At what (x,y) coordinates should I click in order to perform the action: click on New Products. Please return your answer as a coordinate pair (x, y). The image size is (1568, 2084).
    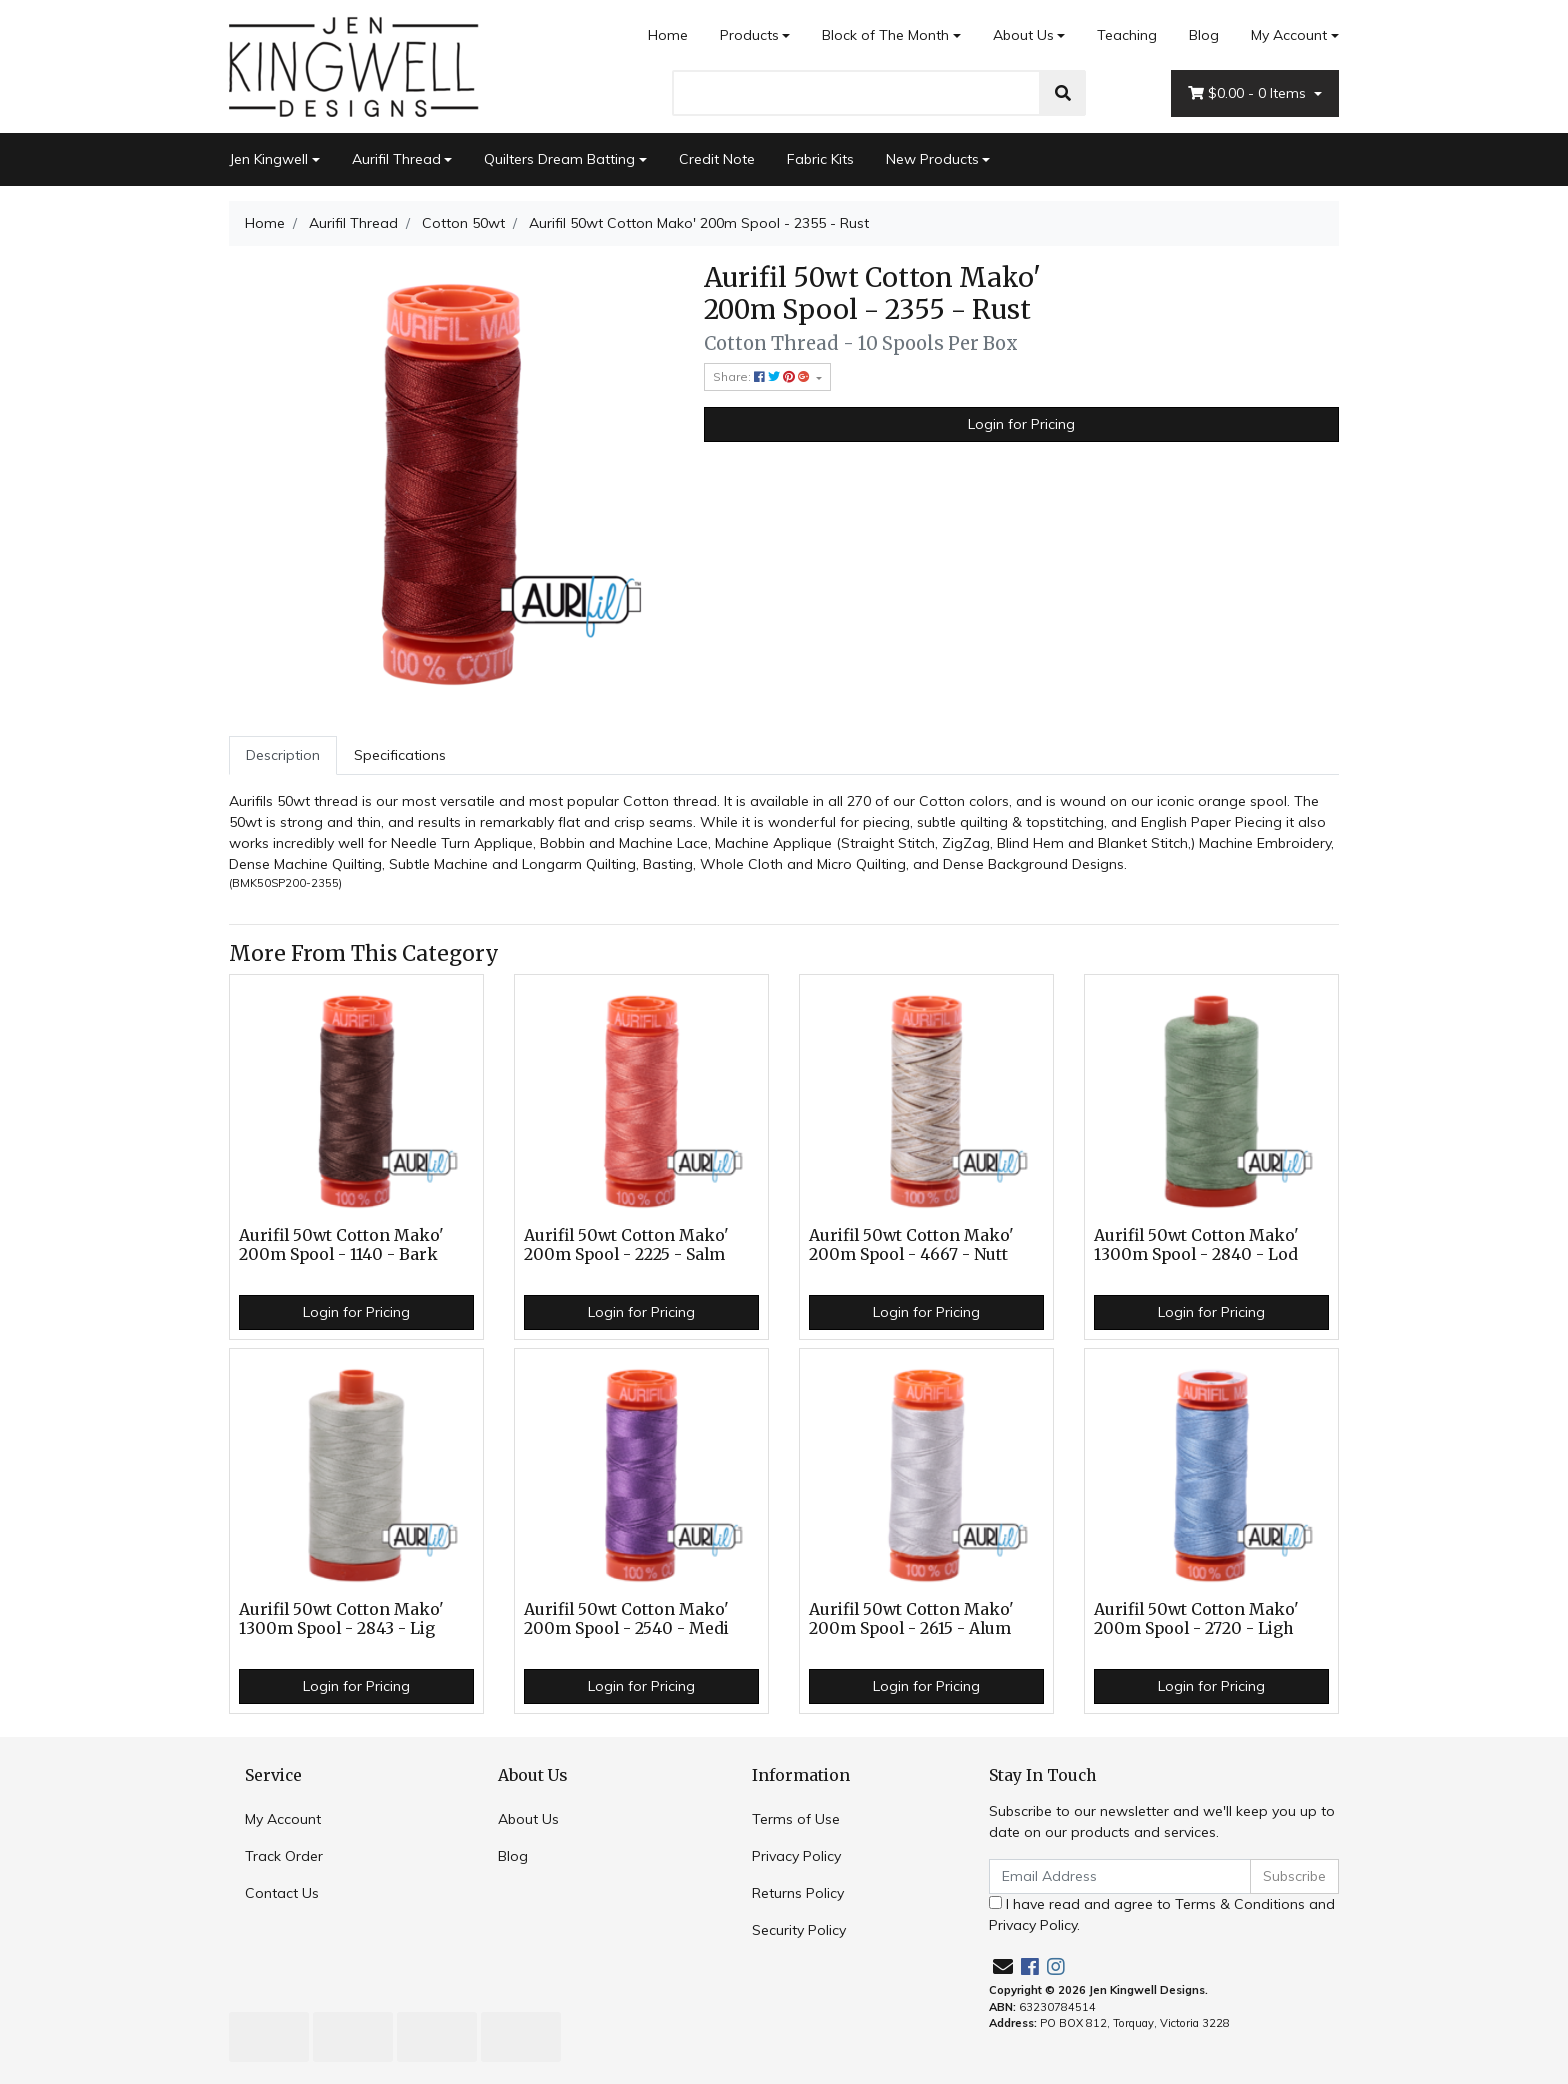
    Looking at the image, I should click on (932, 159).